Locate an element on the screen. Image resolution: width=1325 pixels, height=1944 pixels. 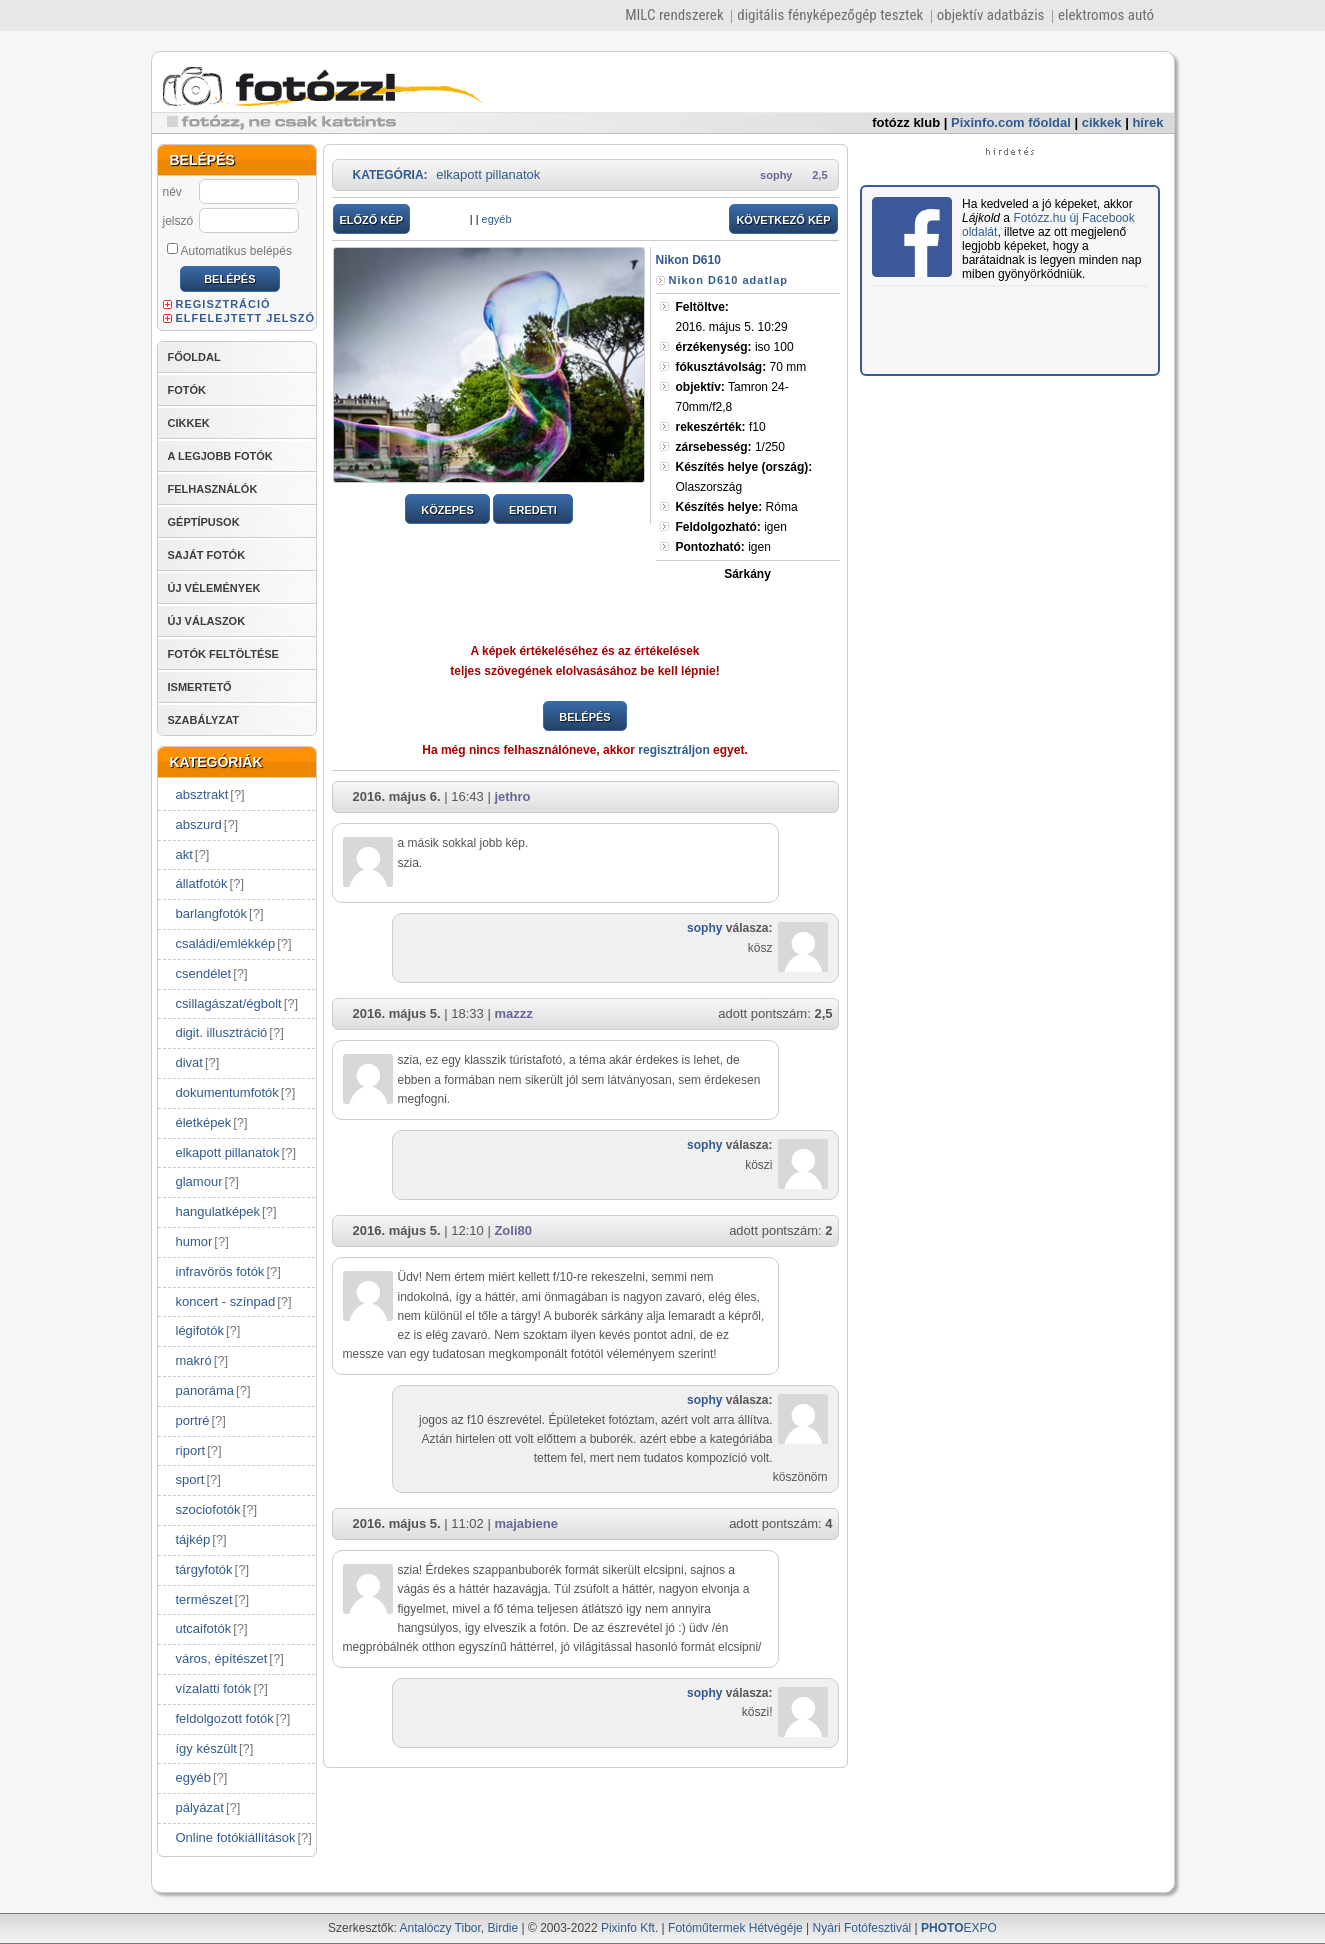
egyéb is located at coordinates (193, 1777).